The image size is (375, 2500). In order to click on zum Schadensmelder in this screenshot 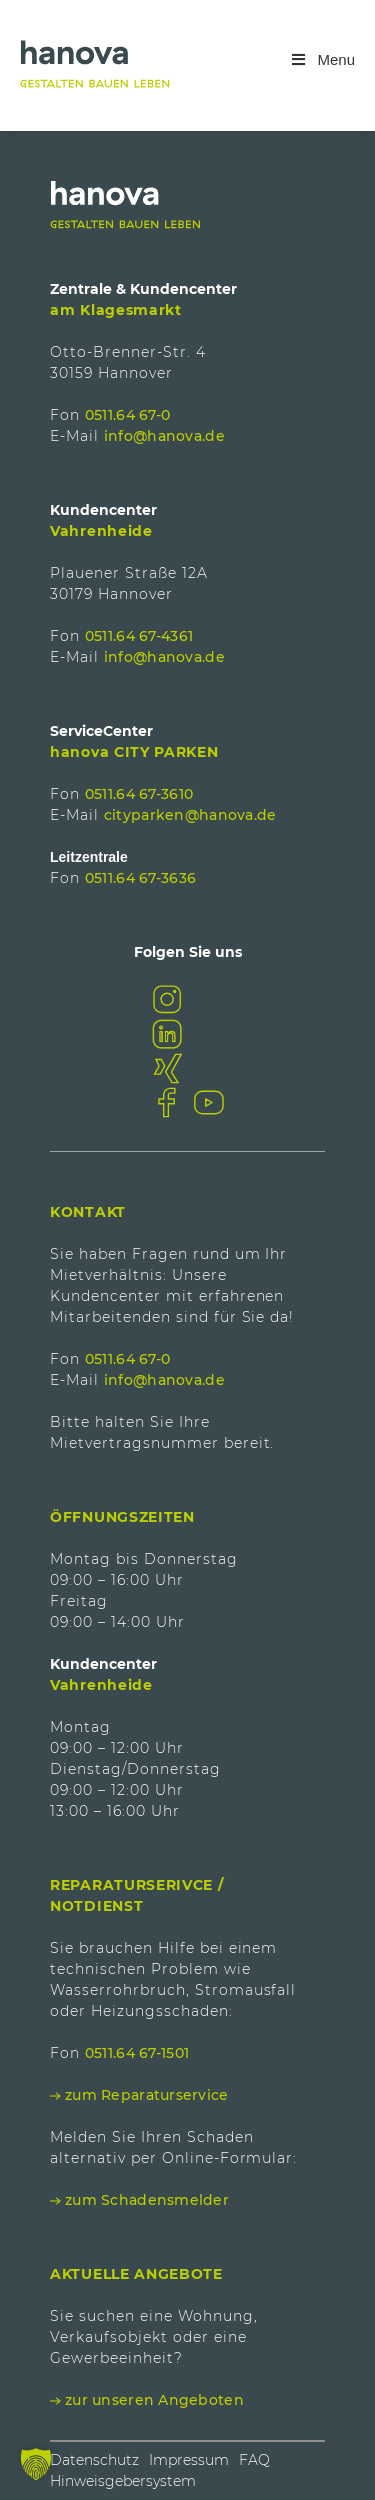, I will do `click(147, 2200)`.